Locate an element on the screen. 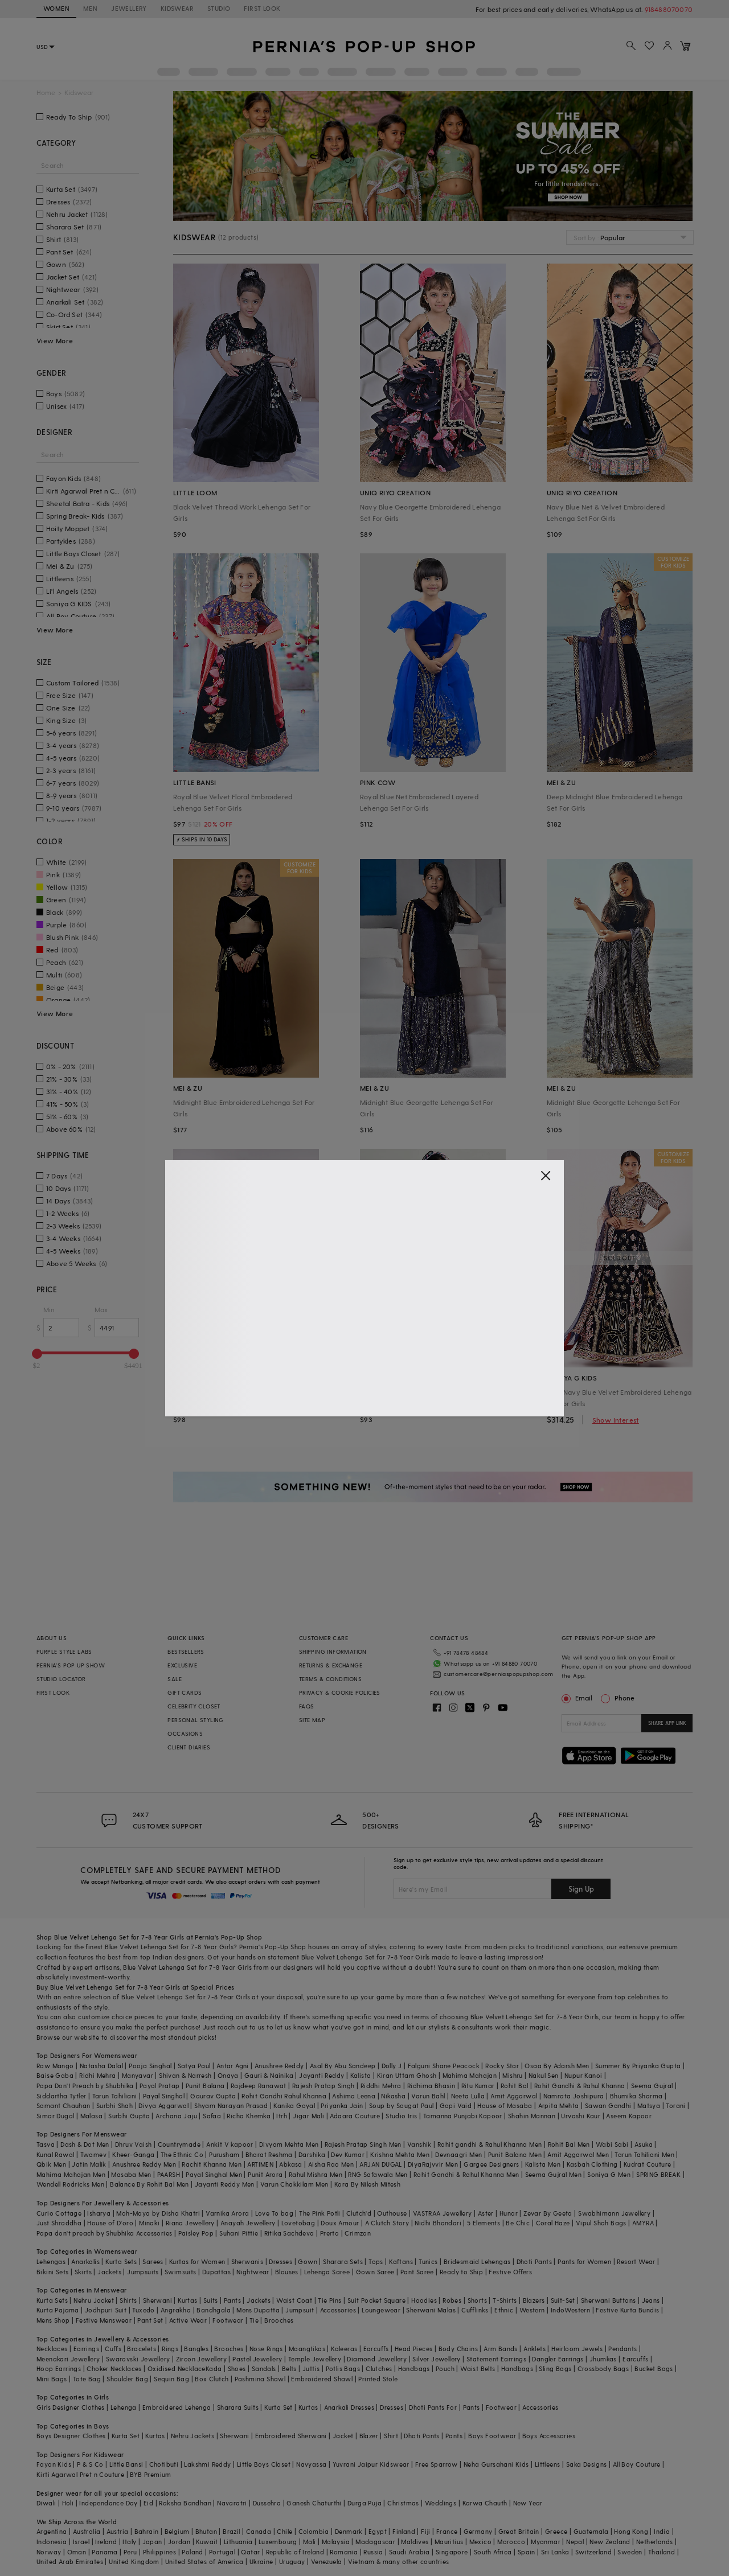 This screenshot has height=2576, width=729. Varun Bahl is located at coordinates (428, 2096).